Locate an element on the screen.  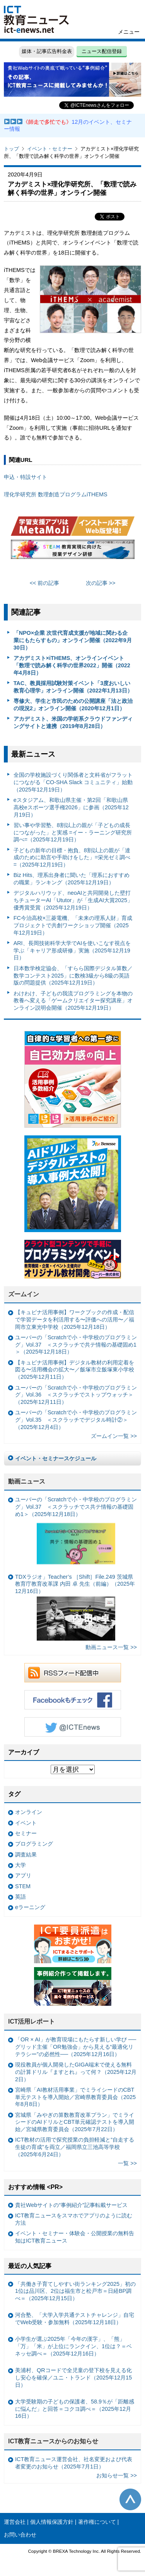
動画ニュース一覧 >> is located at coordinates (111, 1647).